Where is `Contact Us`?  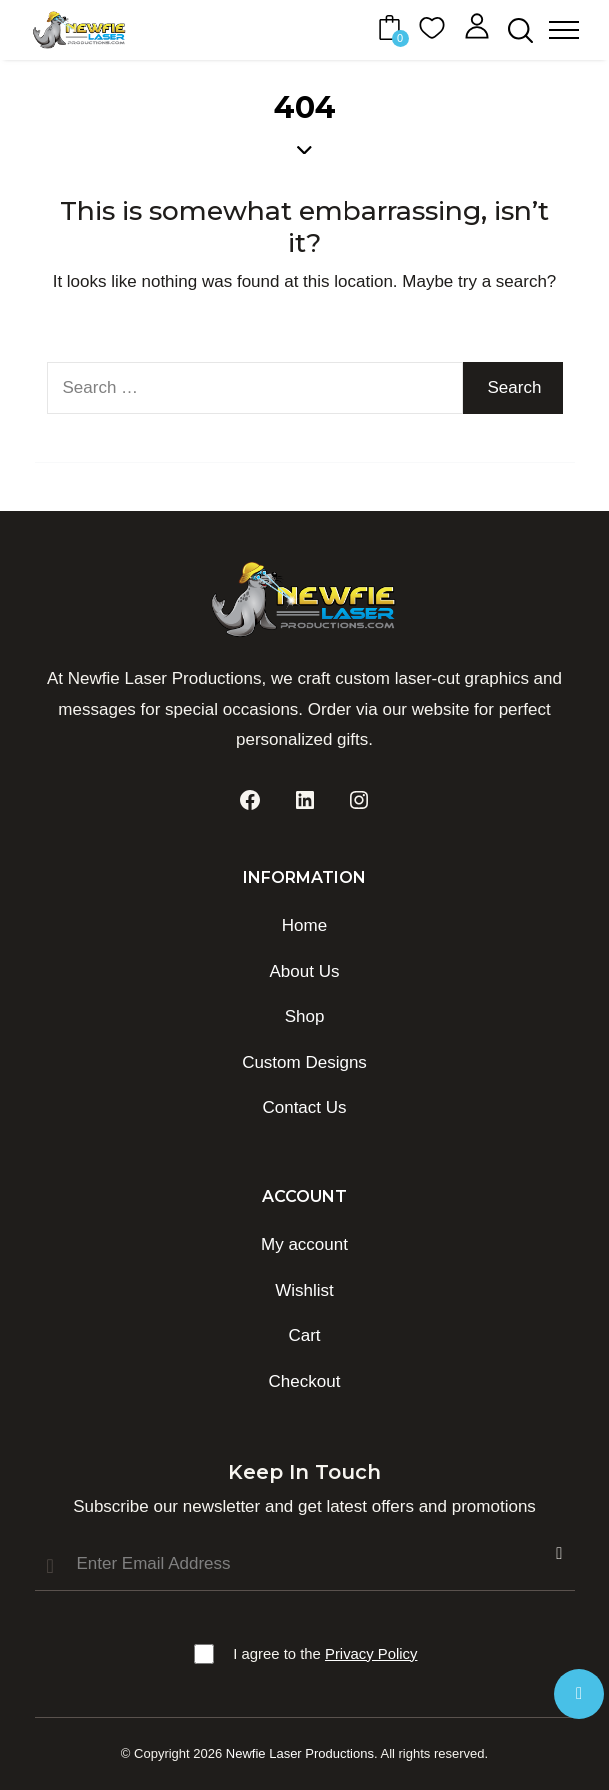 Contact Us is located at coordinates (304, 1107).